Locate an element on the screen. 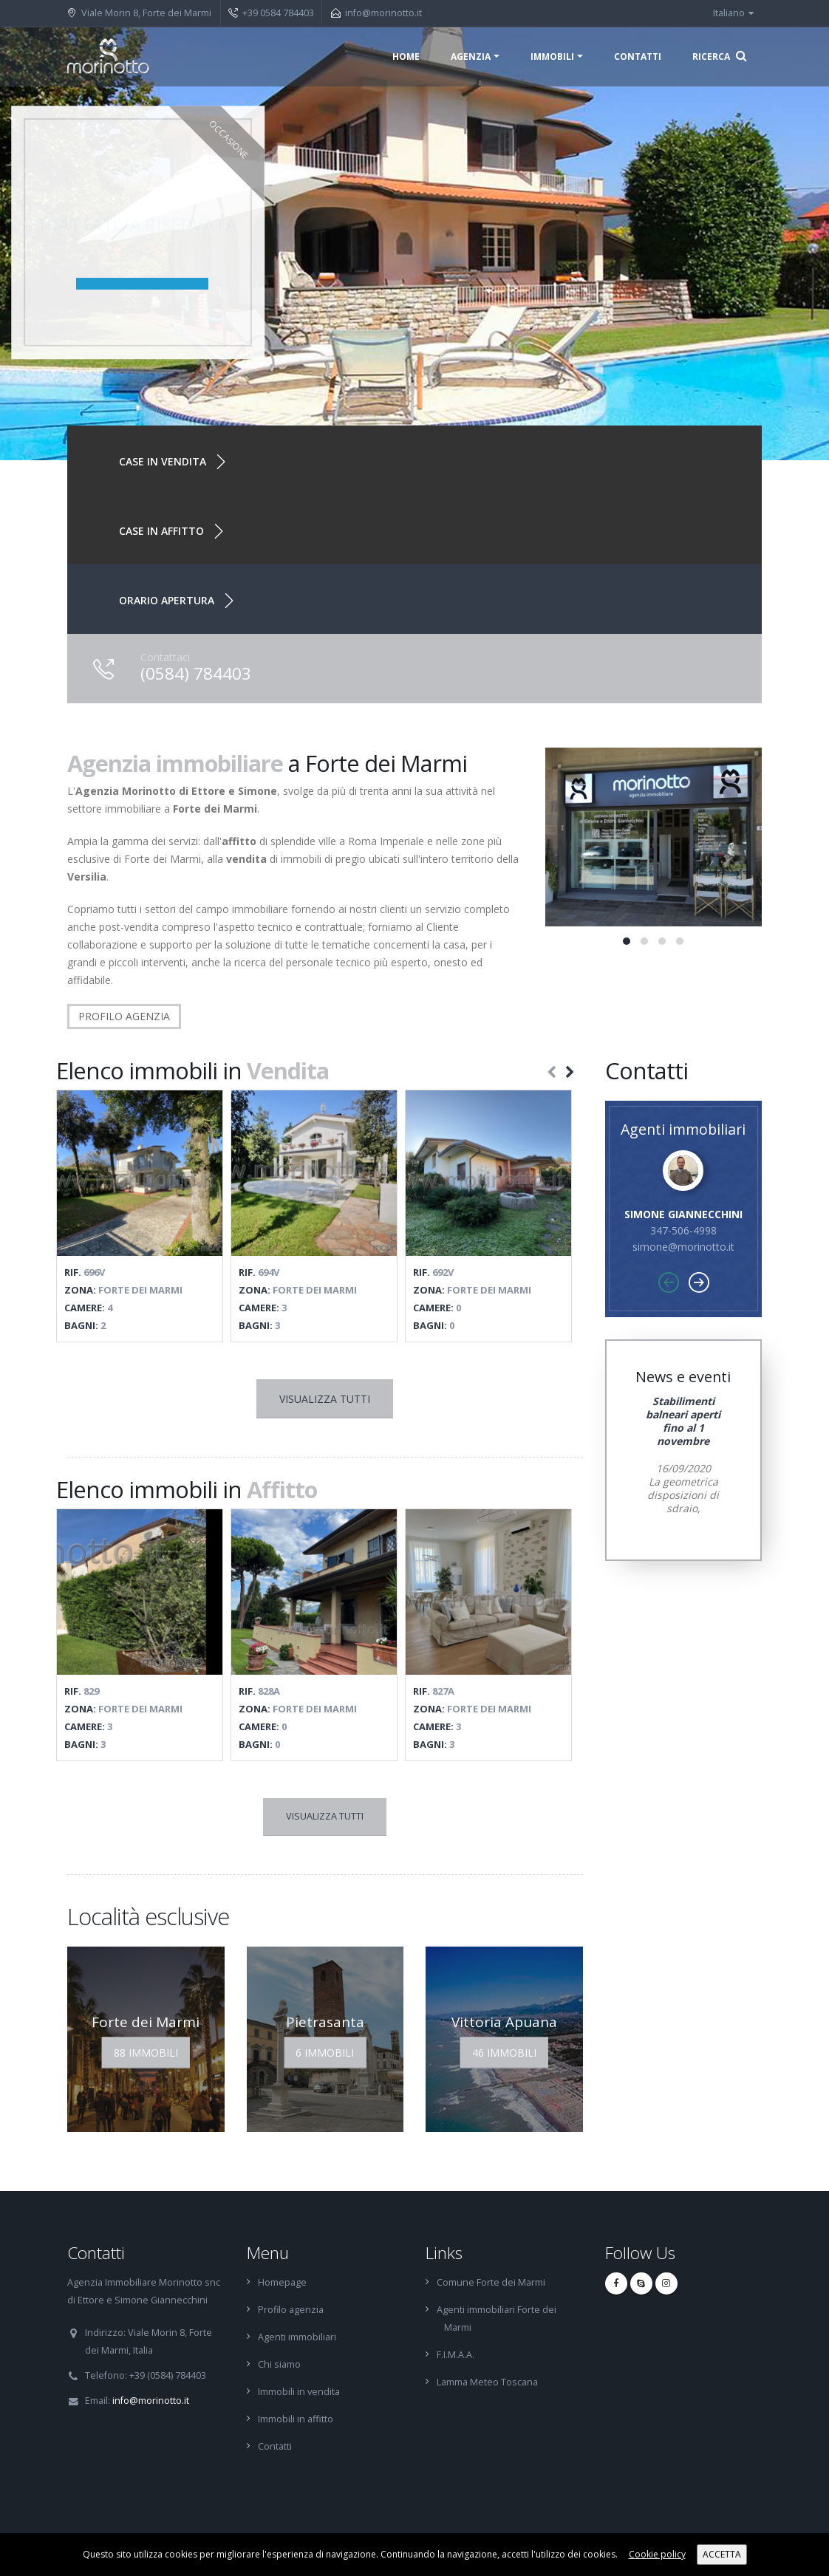  F.I.M.A.A. is located at coordinates (455, 2354).